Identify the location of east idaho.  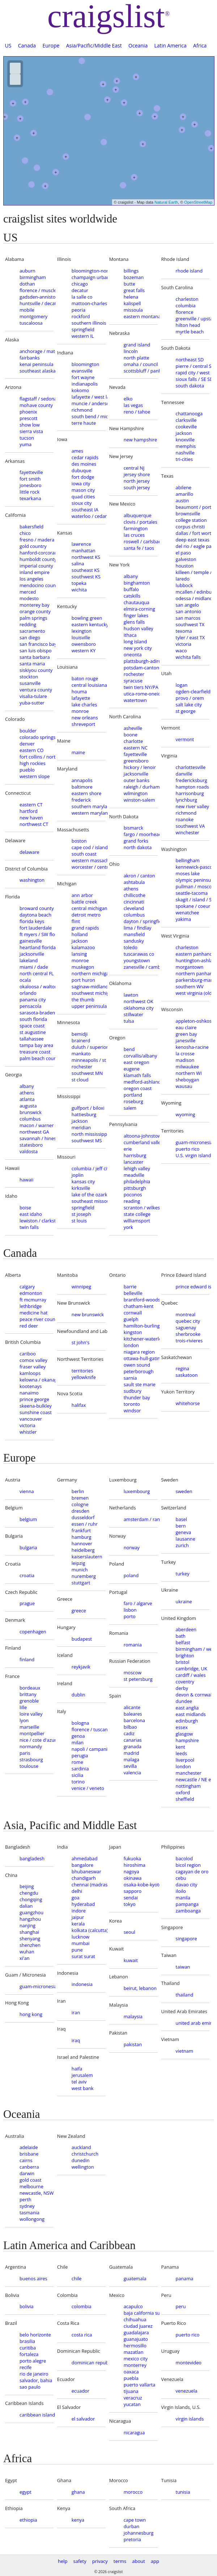
(31, 1214).